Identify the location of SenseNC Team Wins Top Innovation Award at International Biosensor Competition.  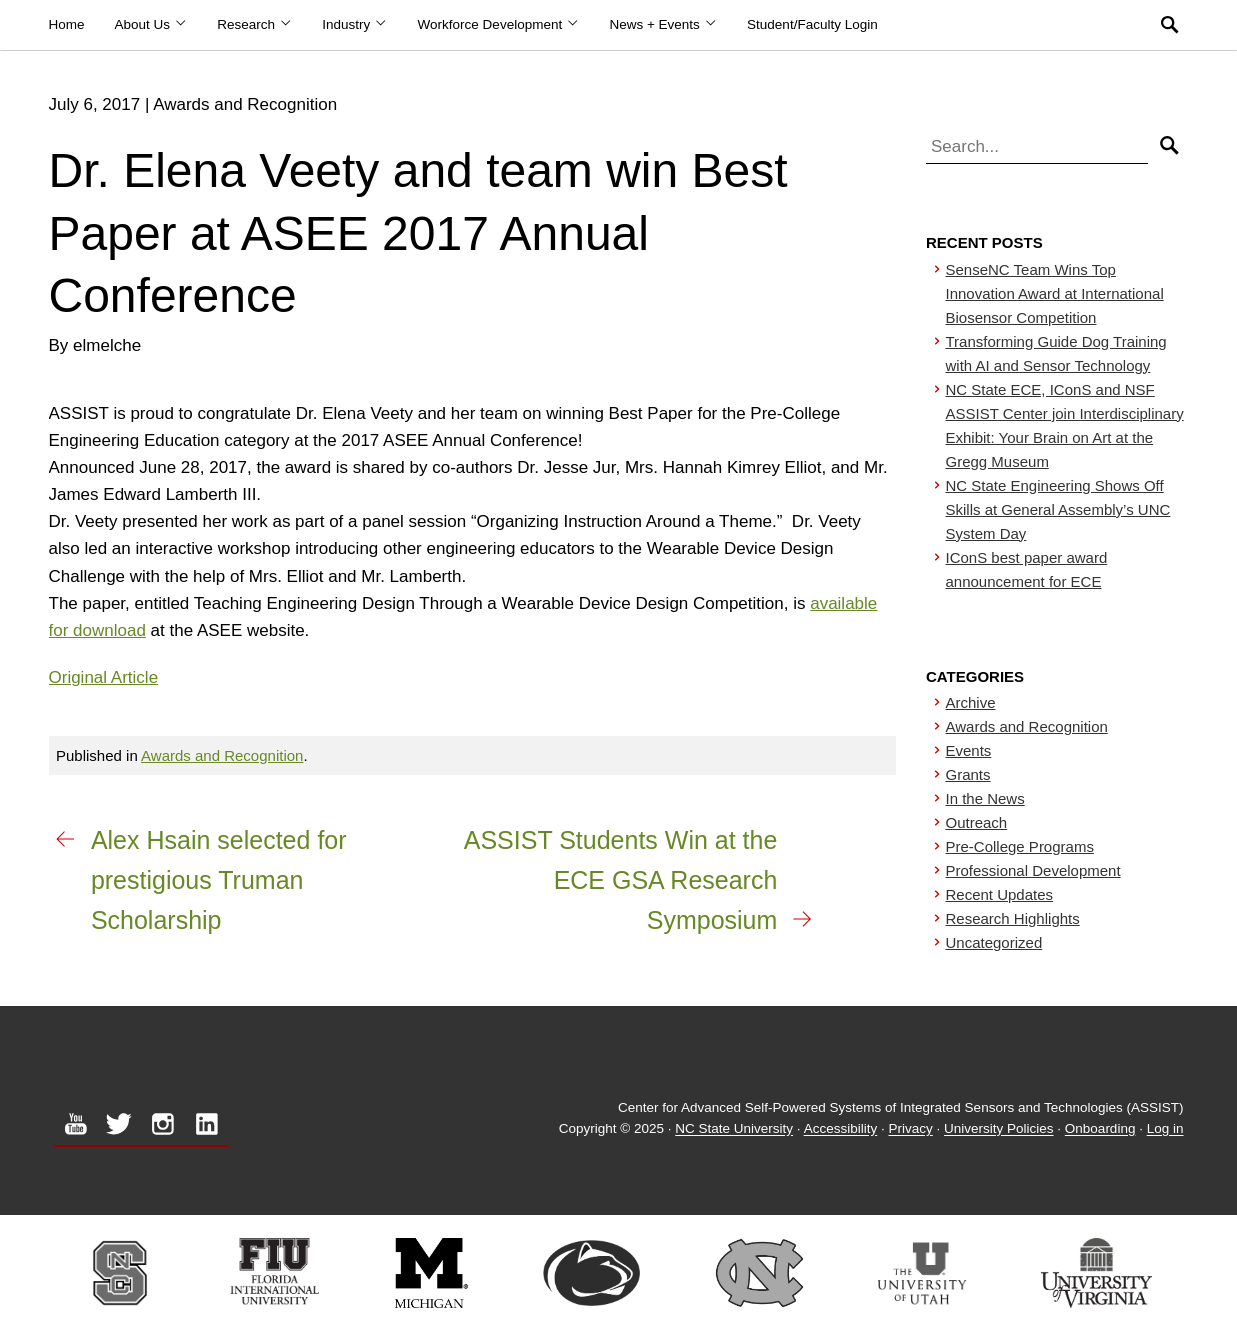
(1055, 293).